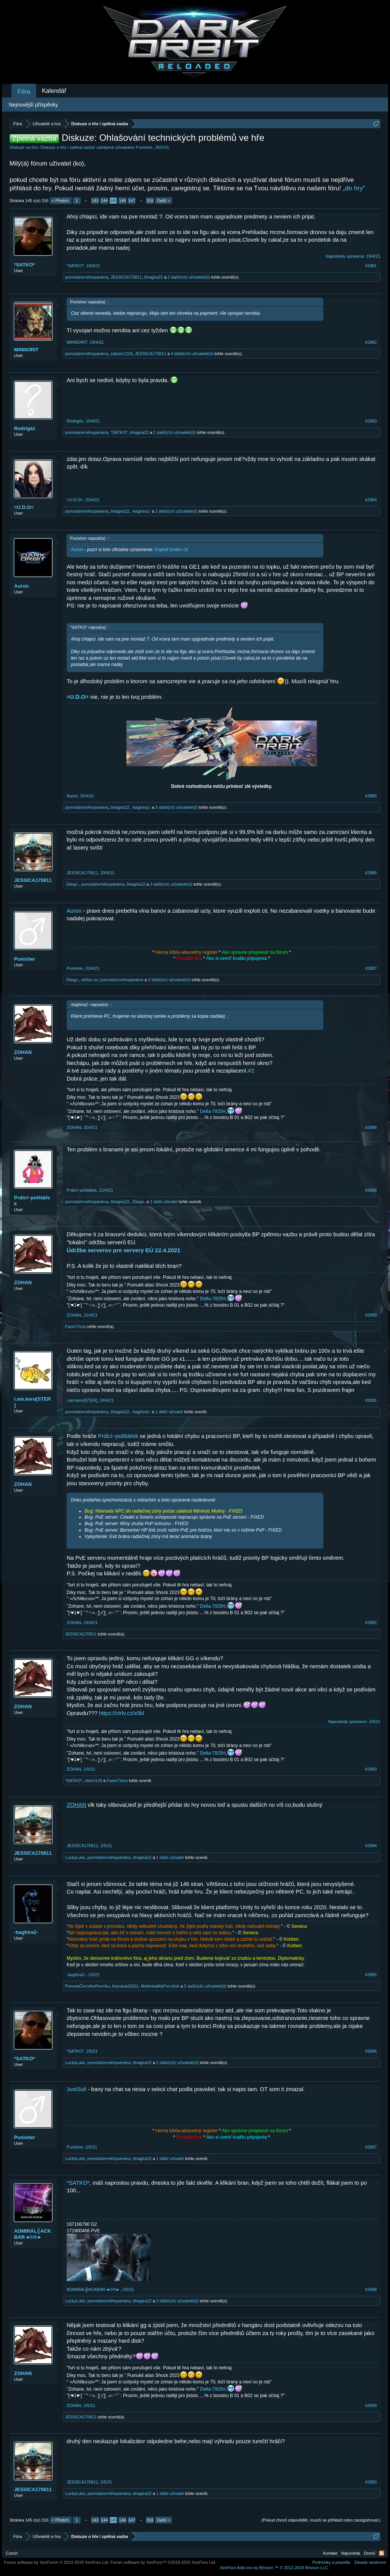  I want to click on i.am.kero[STER], so click(32, 1402).